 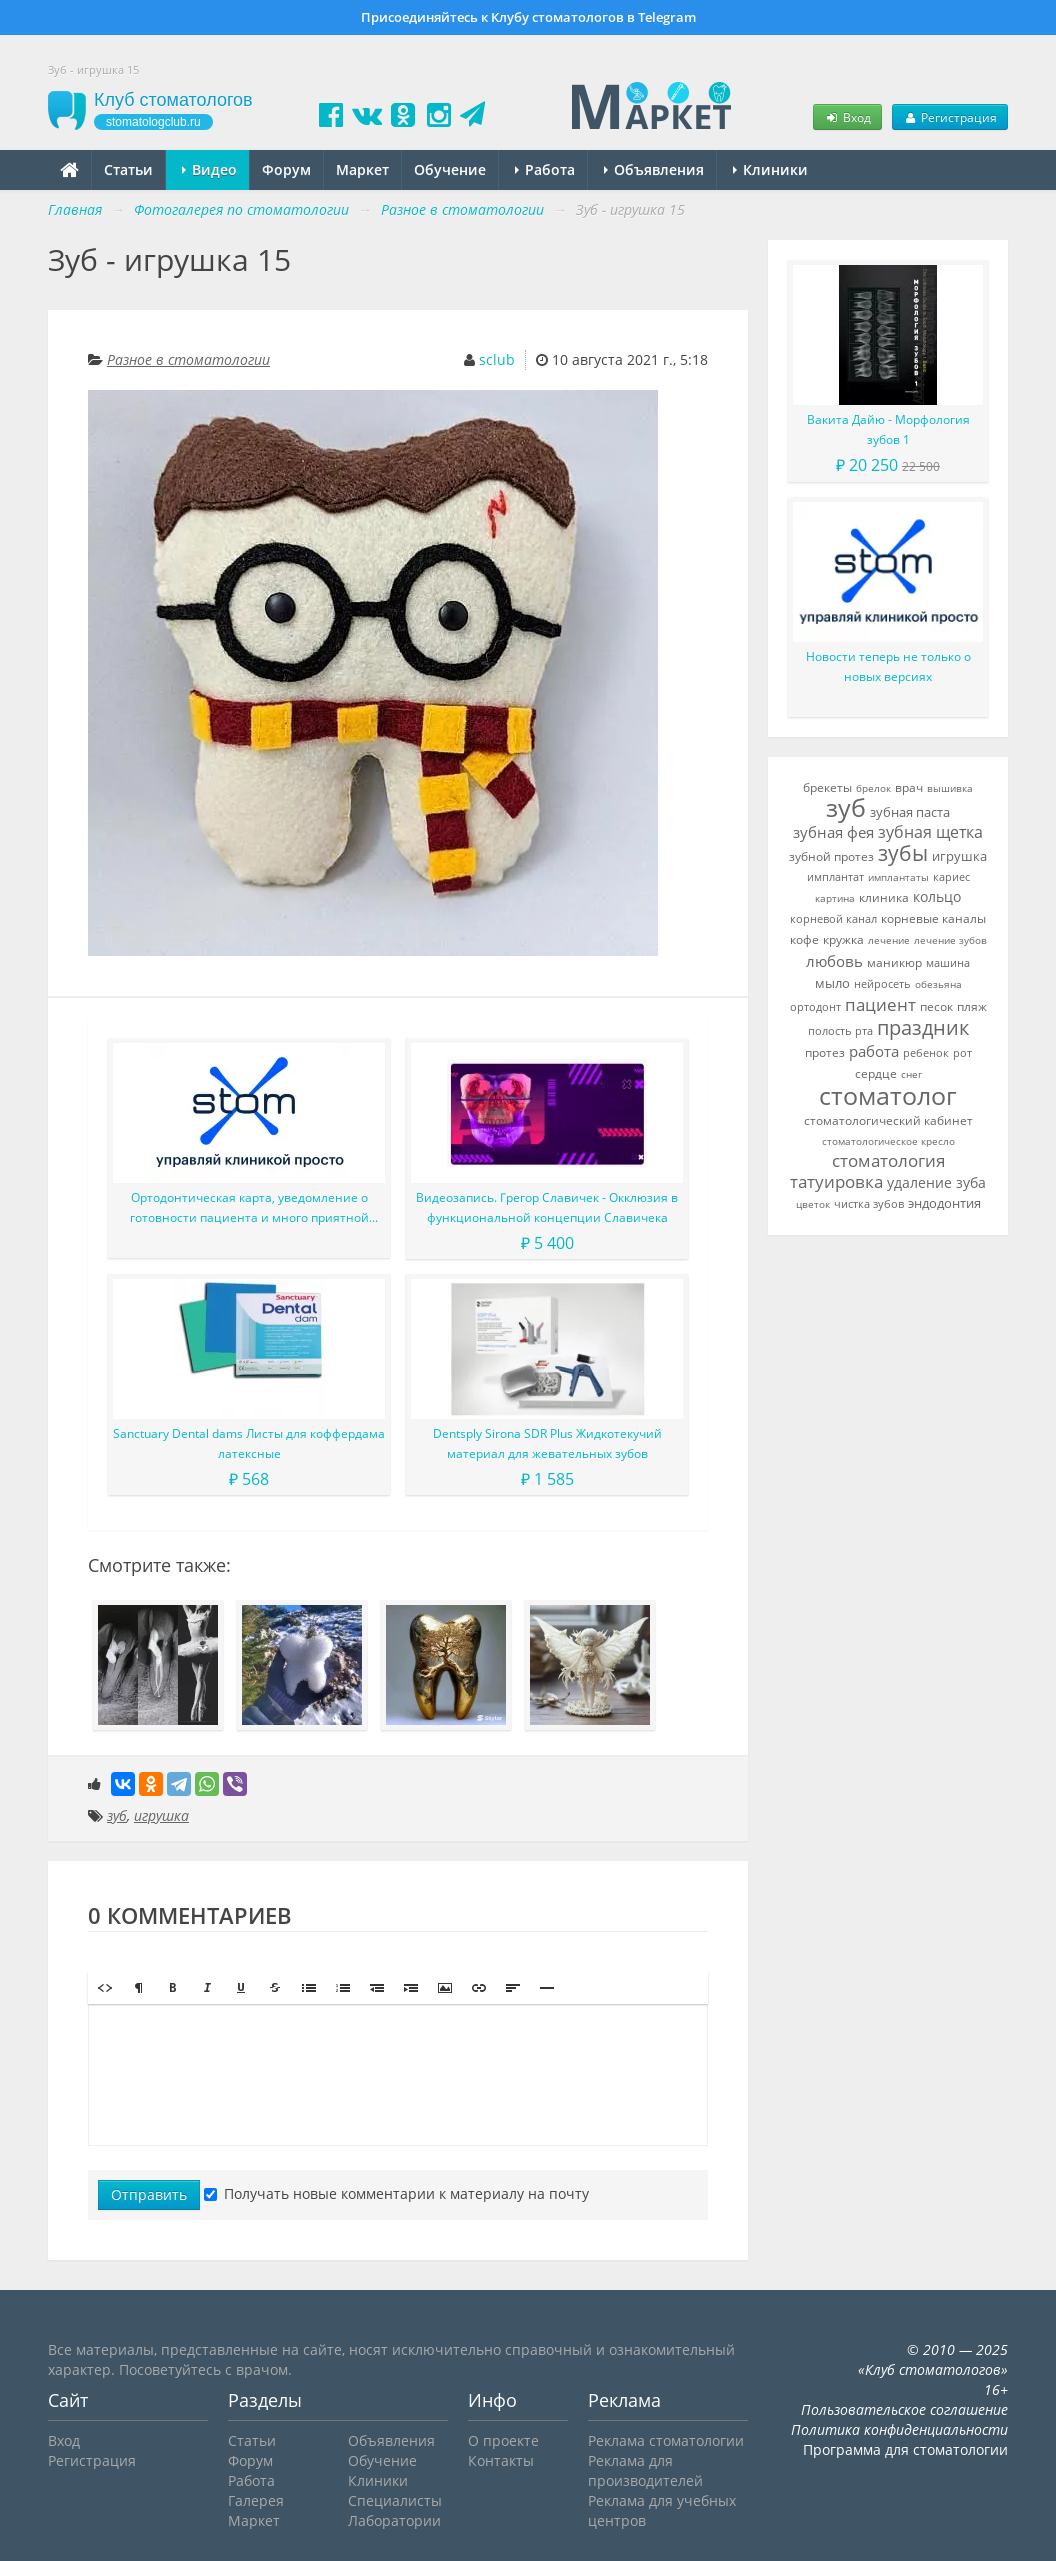 I want to click on игрушка, so click(x=161, y=1815).